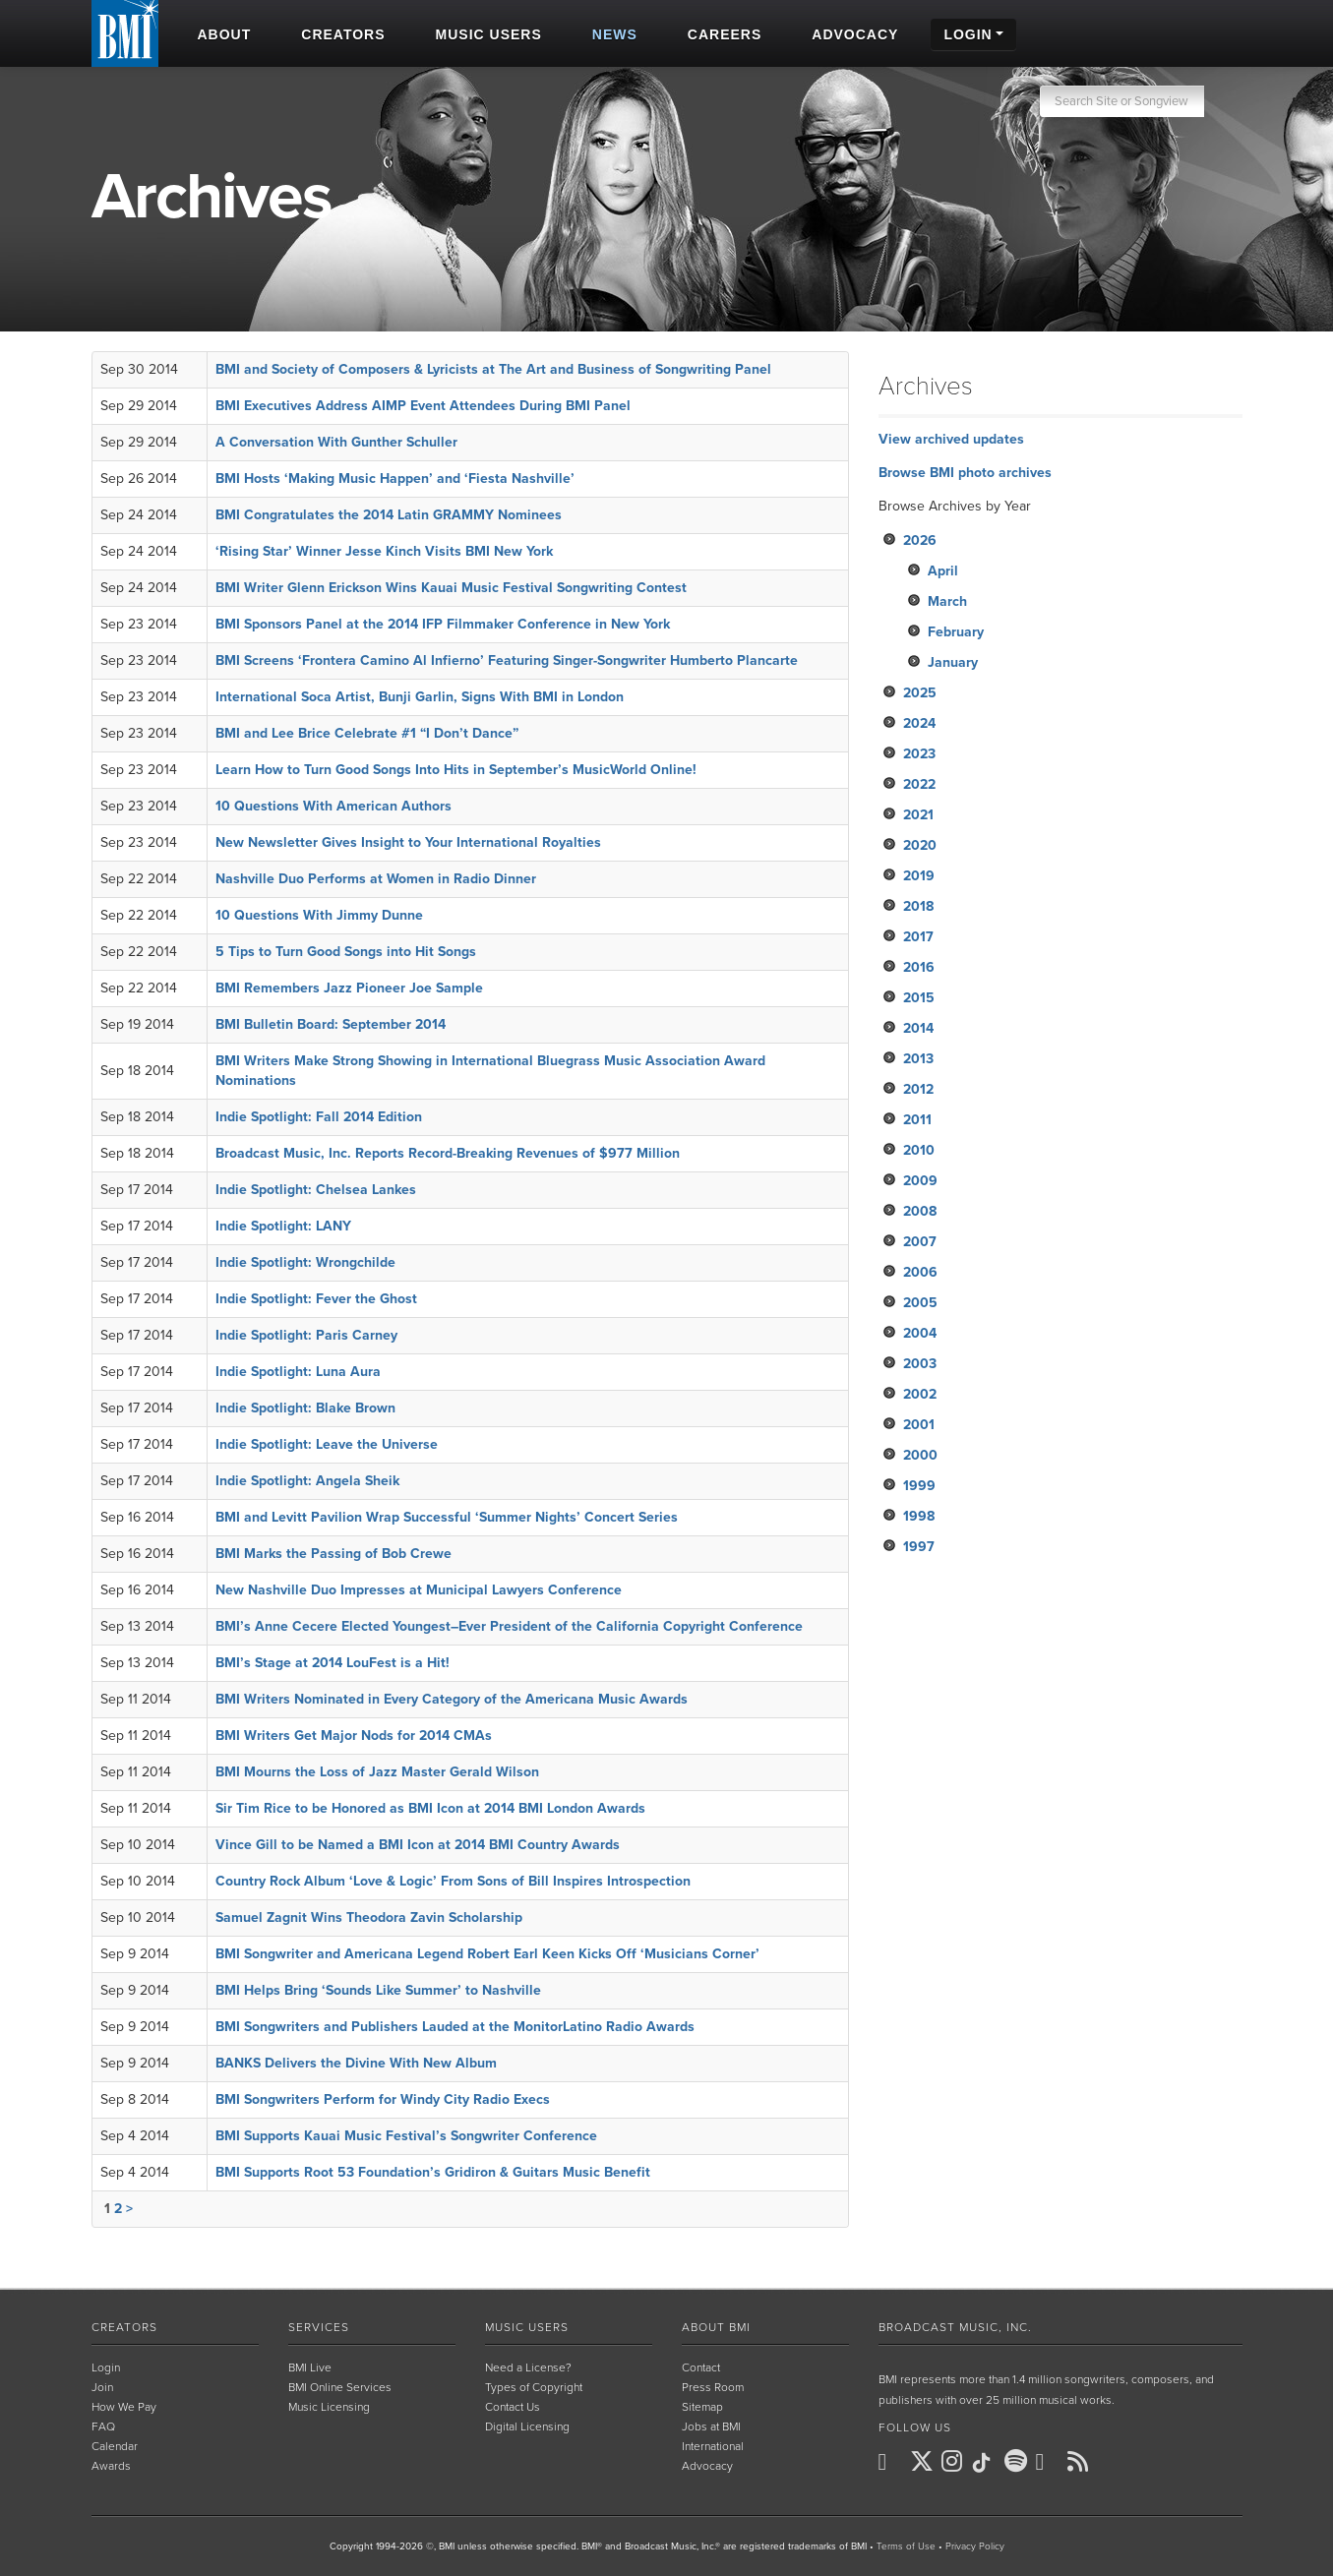 This screenshot has height=2576, width=1333. Describe the element at coordinates (919, 754) in the screenshot. I see `2023` at that location.